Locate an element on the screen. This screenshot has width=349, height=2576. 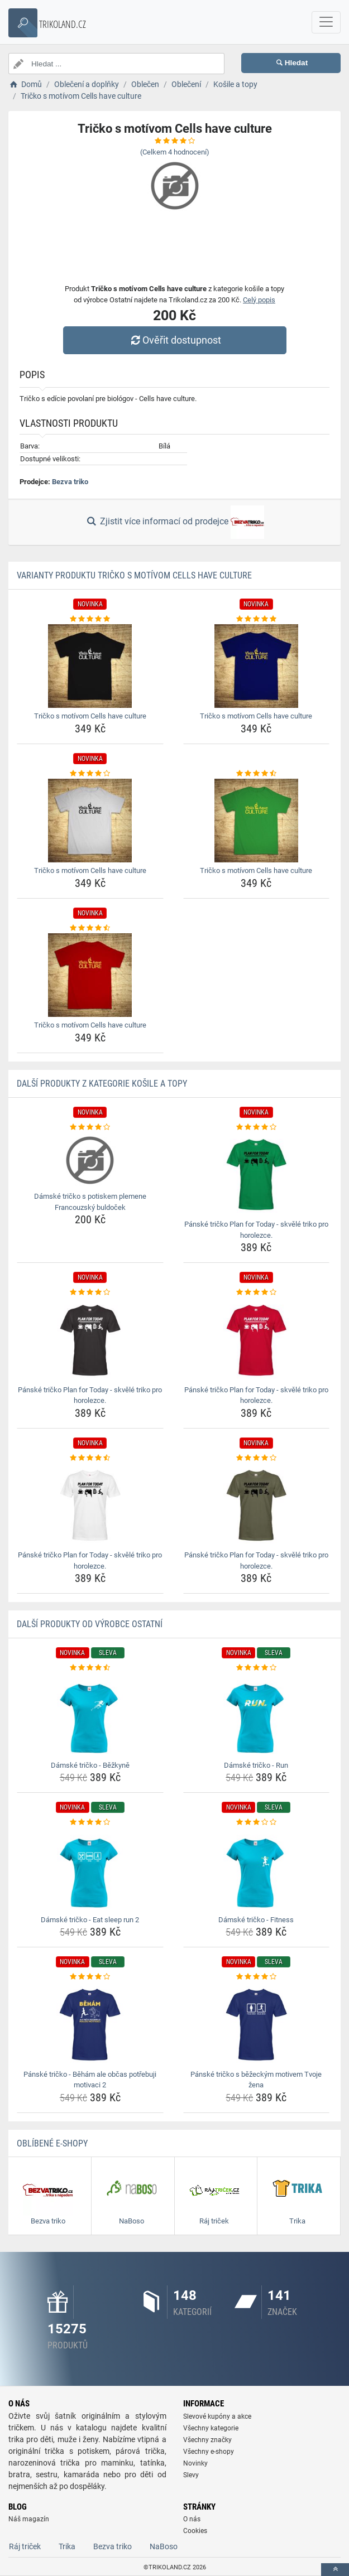
Další produkty z kategorie Košile a topy is located at coordinates (102, 1083).